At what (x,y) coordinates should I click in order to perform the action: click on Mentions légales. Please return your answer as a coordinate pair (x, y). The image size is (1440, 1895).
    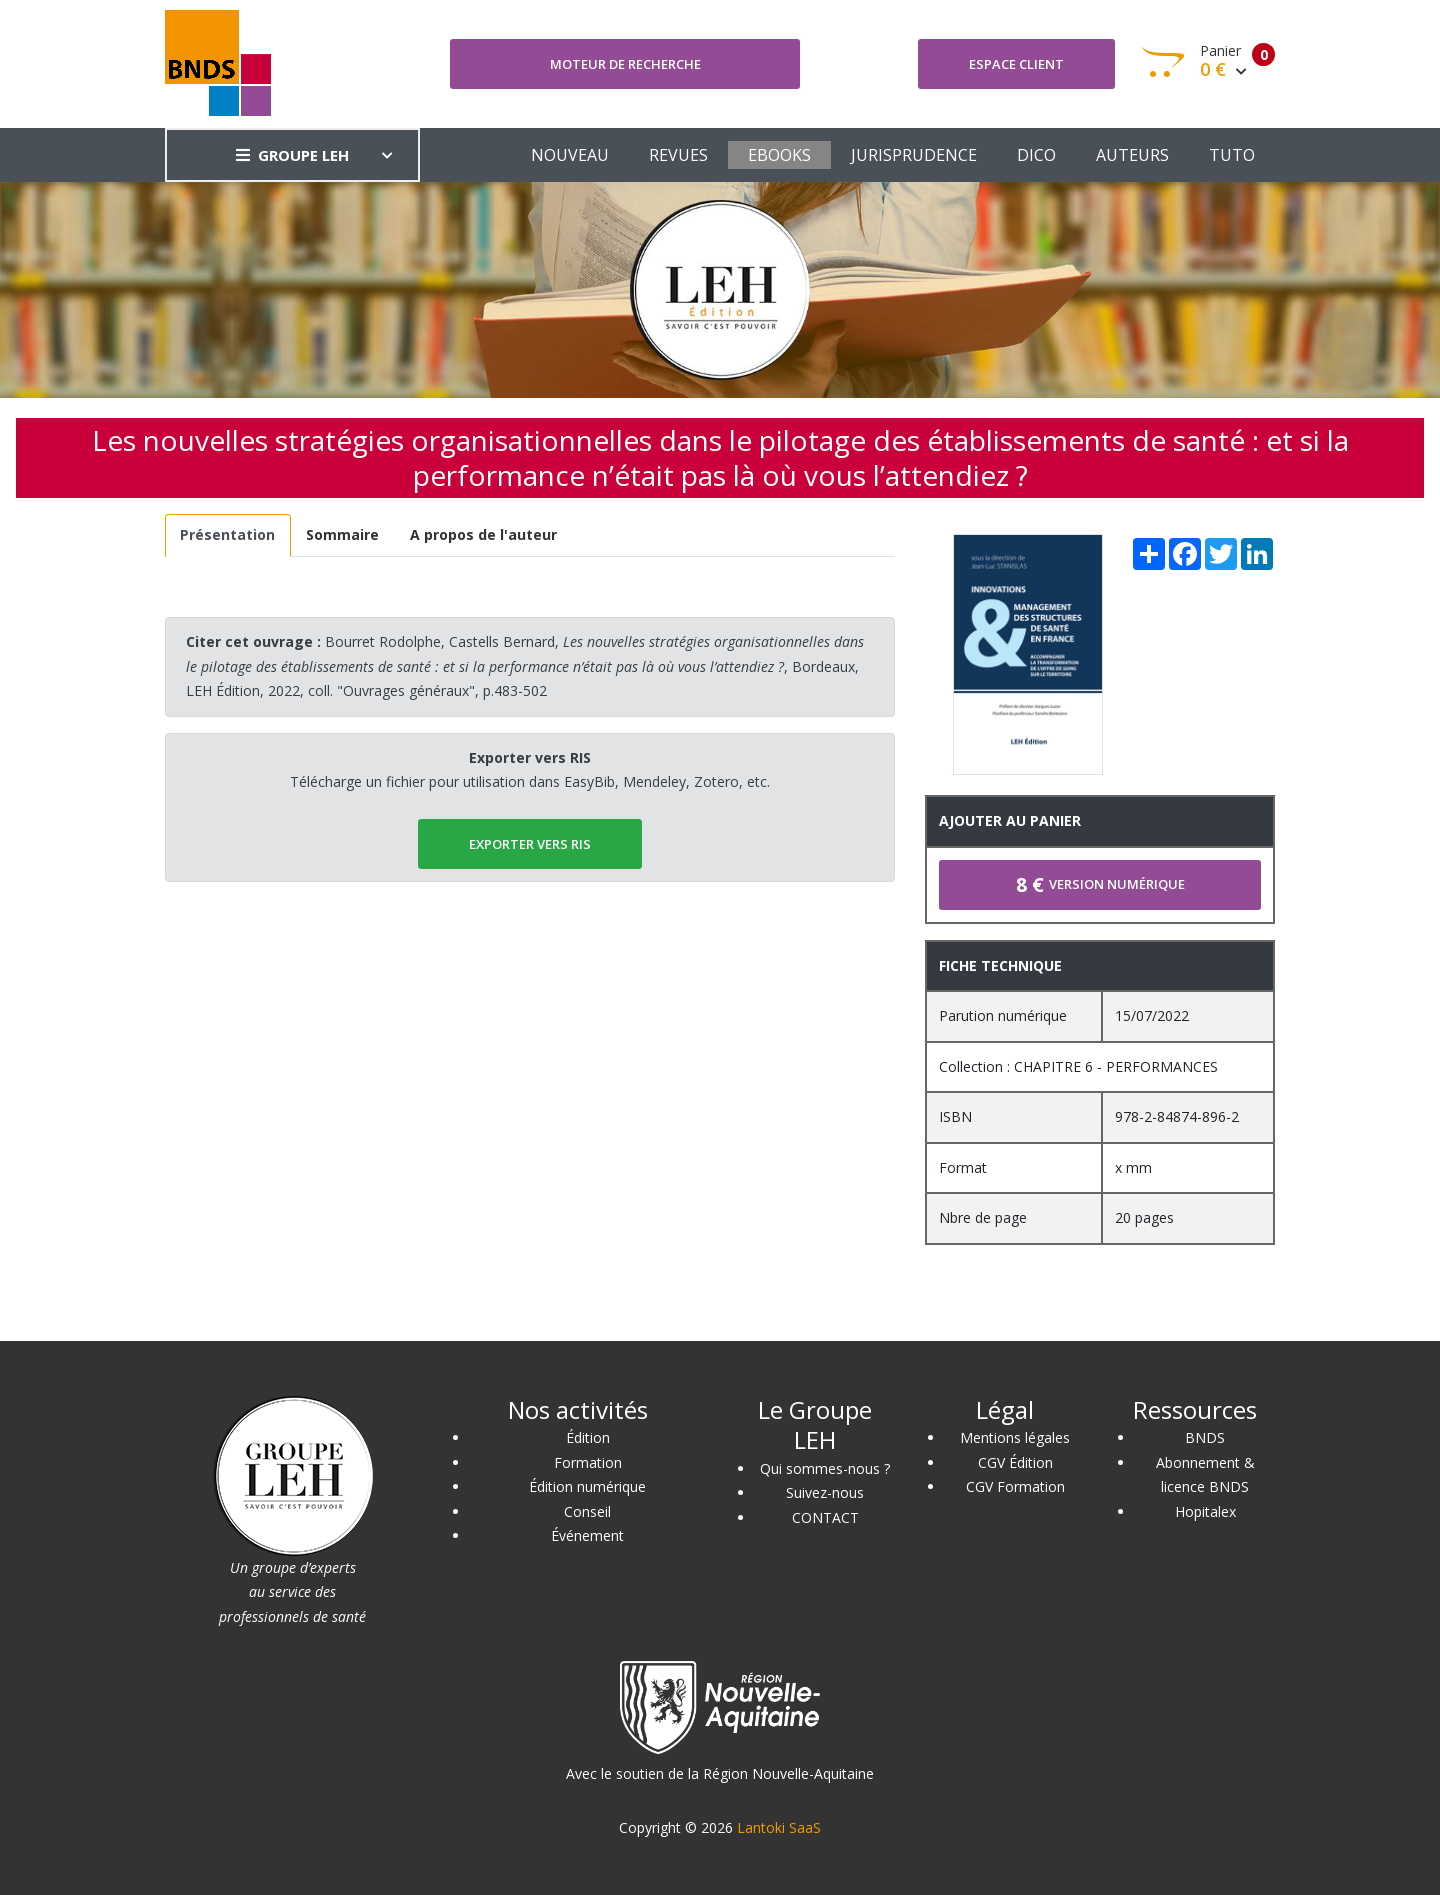
    Looking at the image, I should click on (1015, 1437).